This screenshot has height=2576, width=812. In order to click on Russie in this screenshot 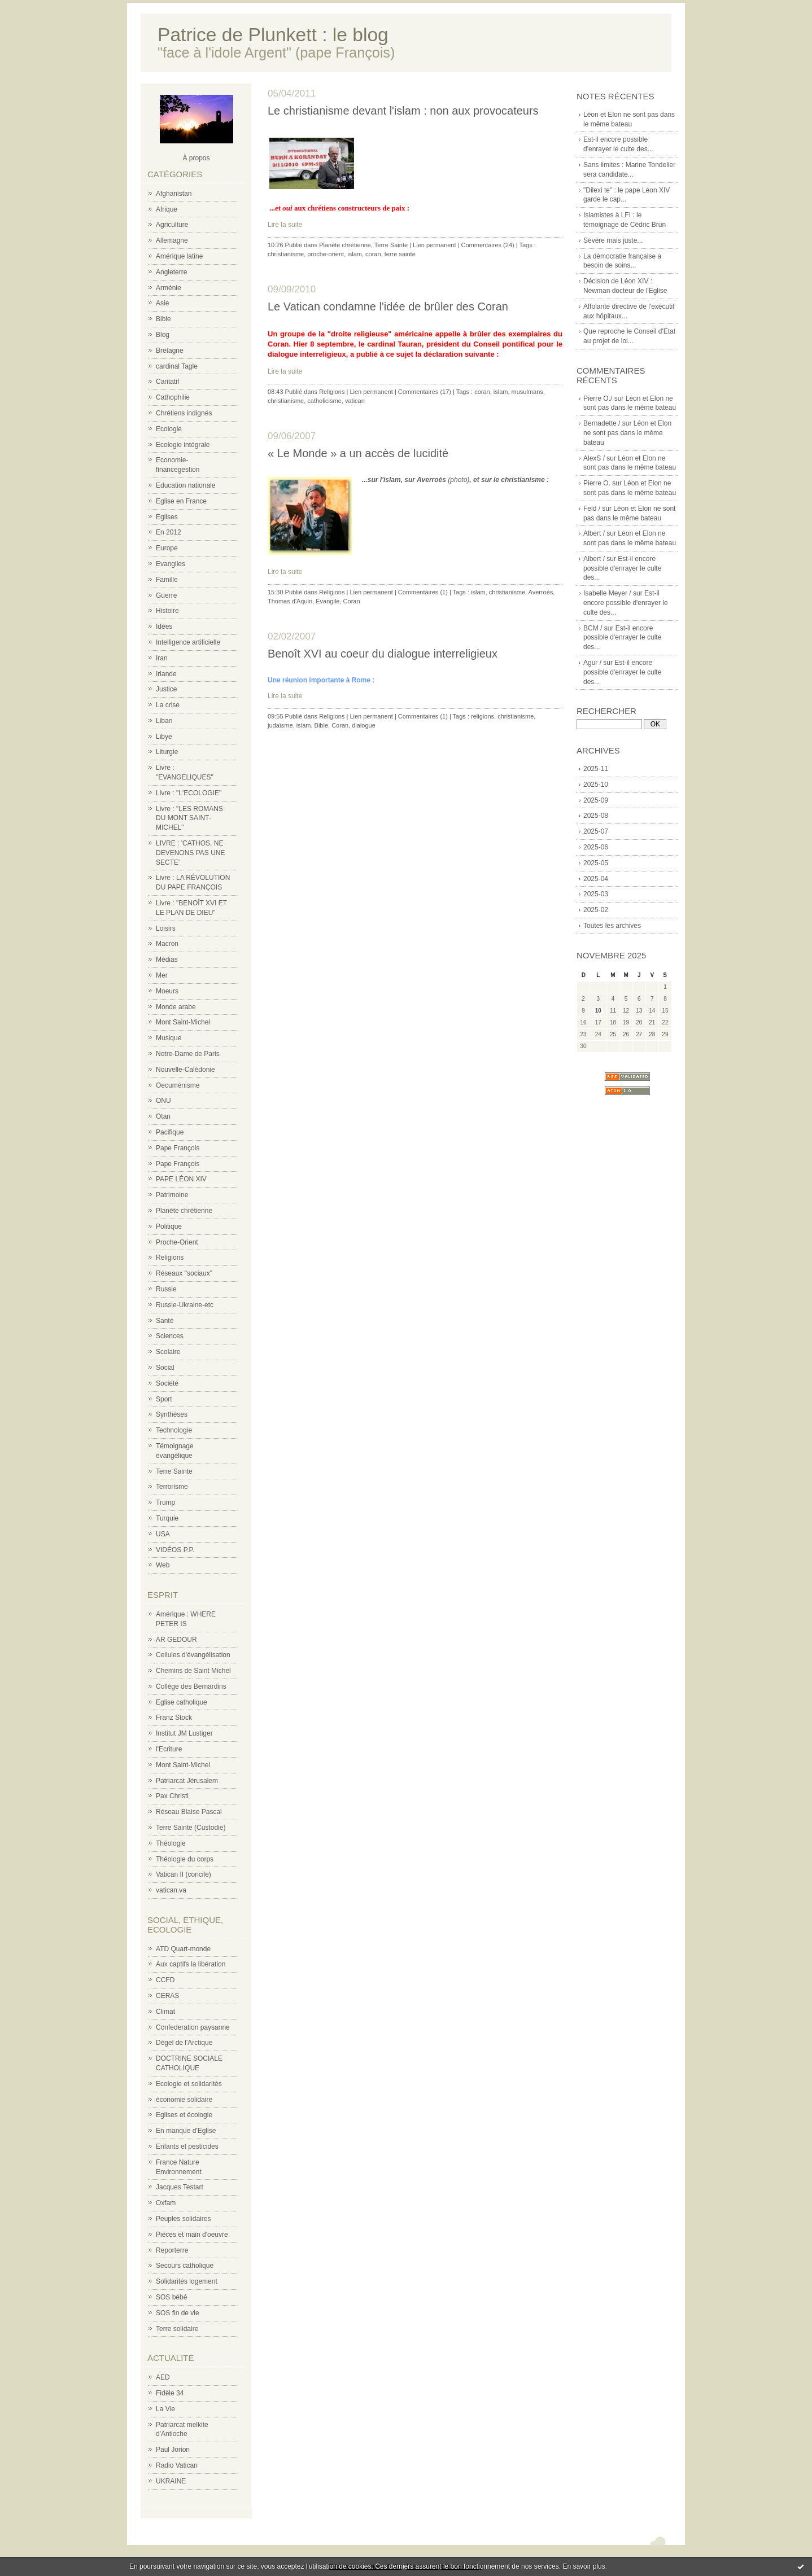, I will do `click(166, 1289)`.